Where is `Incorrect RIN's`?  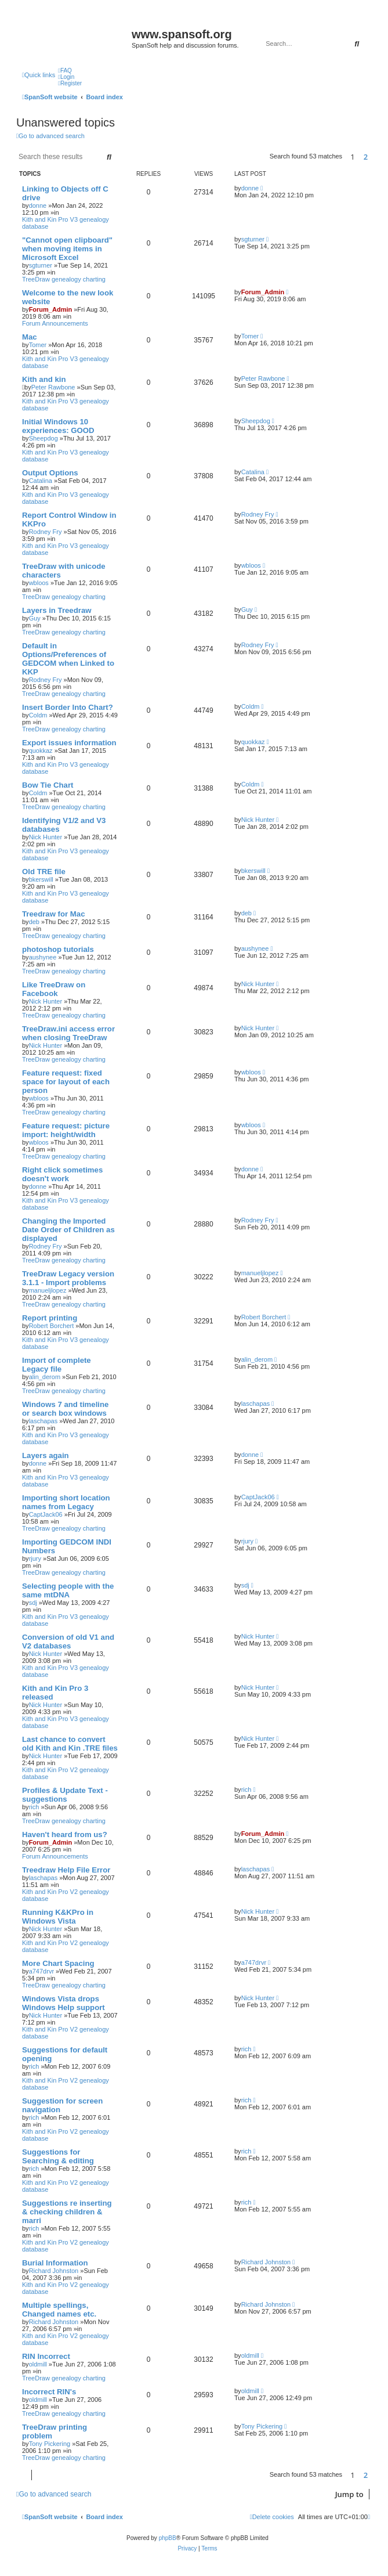
Incorrect RIN's is located at coordinates (49, 2391).